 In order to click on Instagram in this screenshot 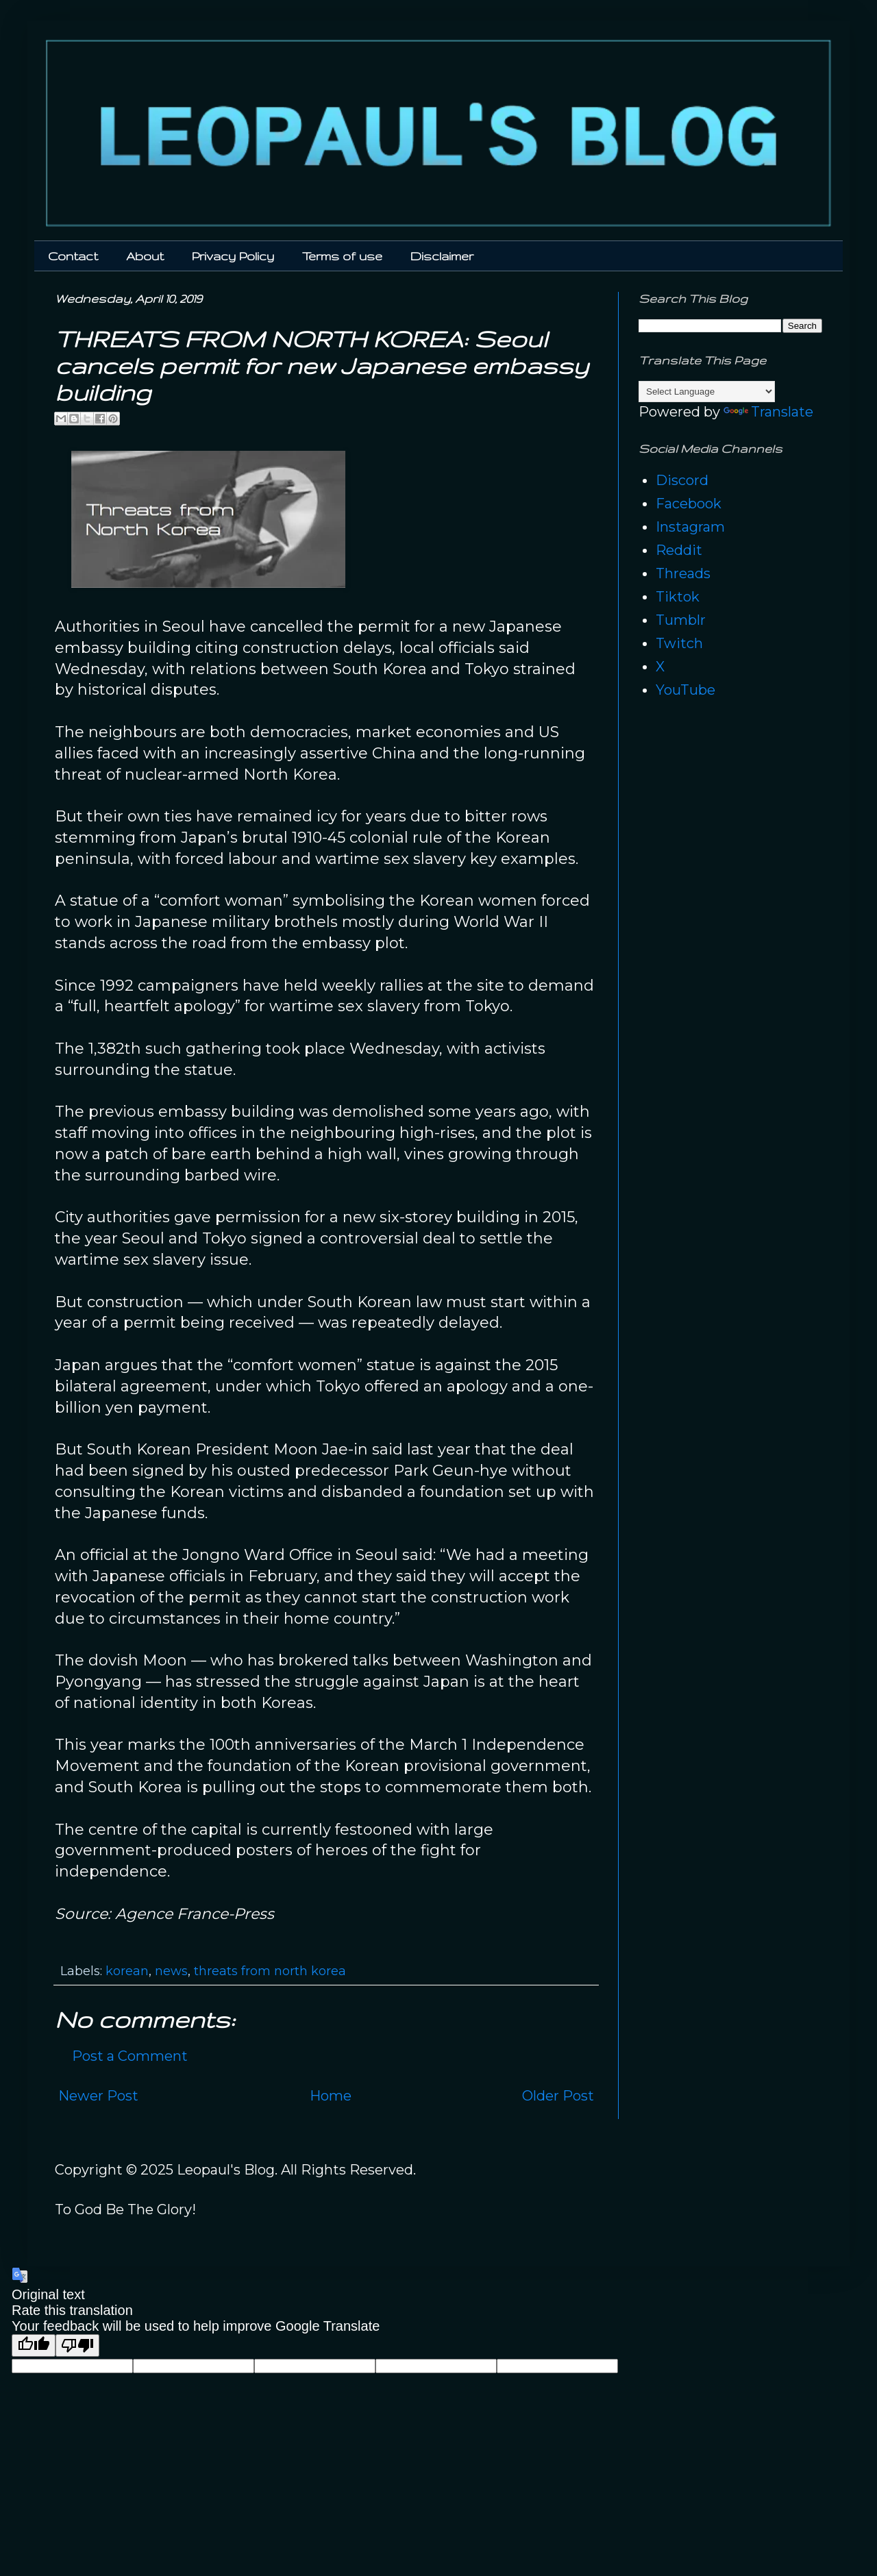, I will do `click(690, 527)`.